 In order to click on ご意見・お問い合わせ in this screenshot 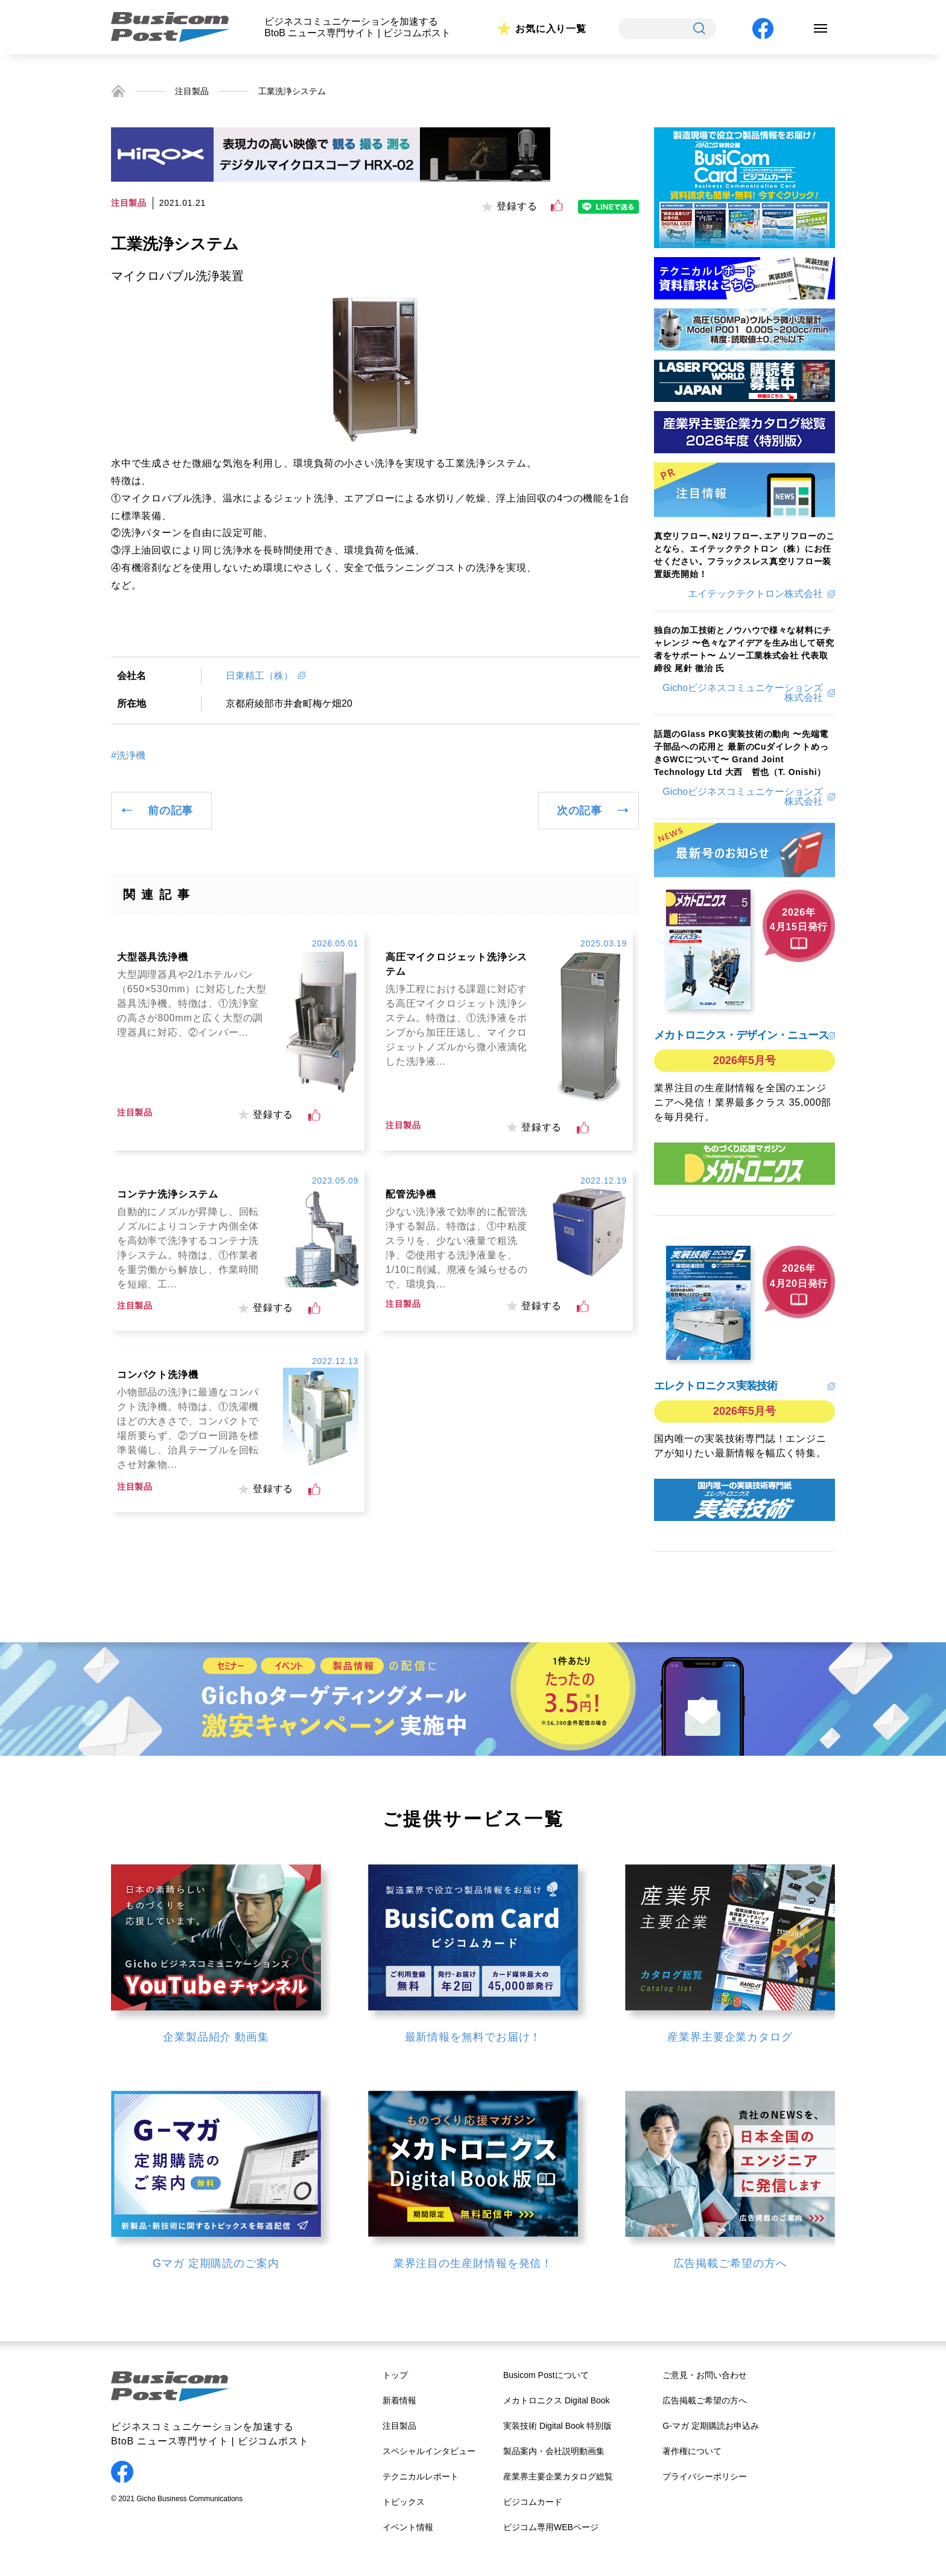, I will do `click(704, 2375)`.